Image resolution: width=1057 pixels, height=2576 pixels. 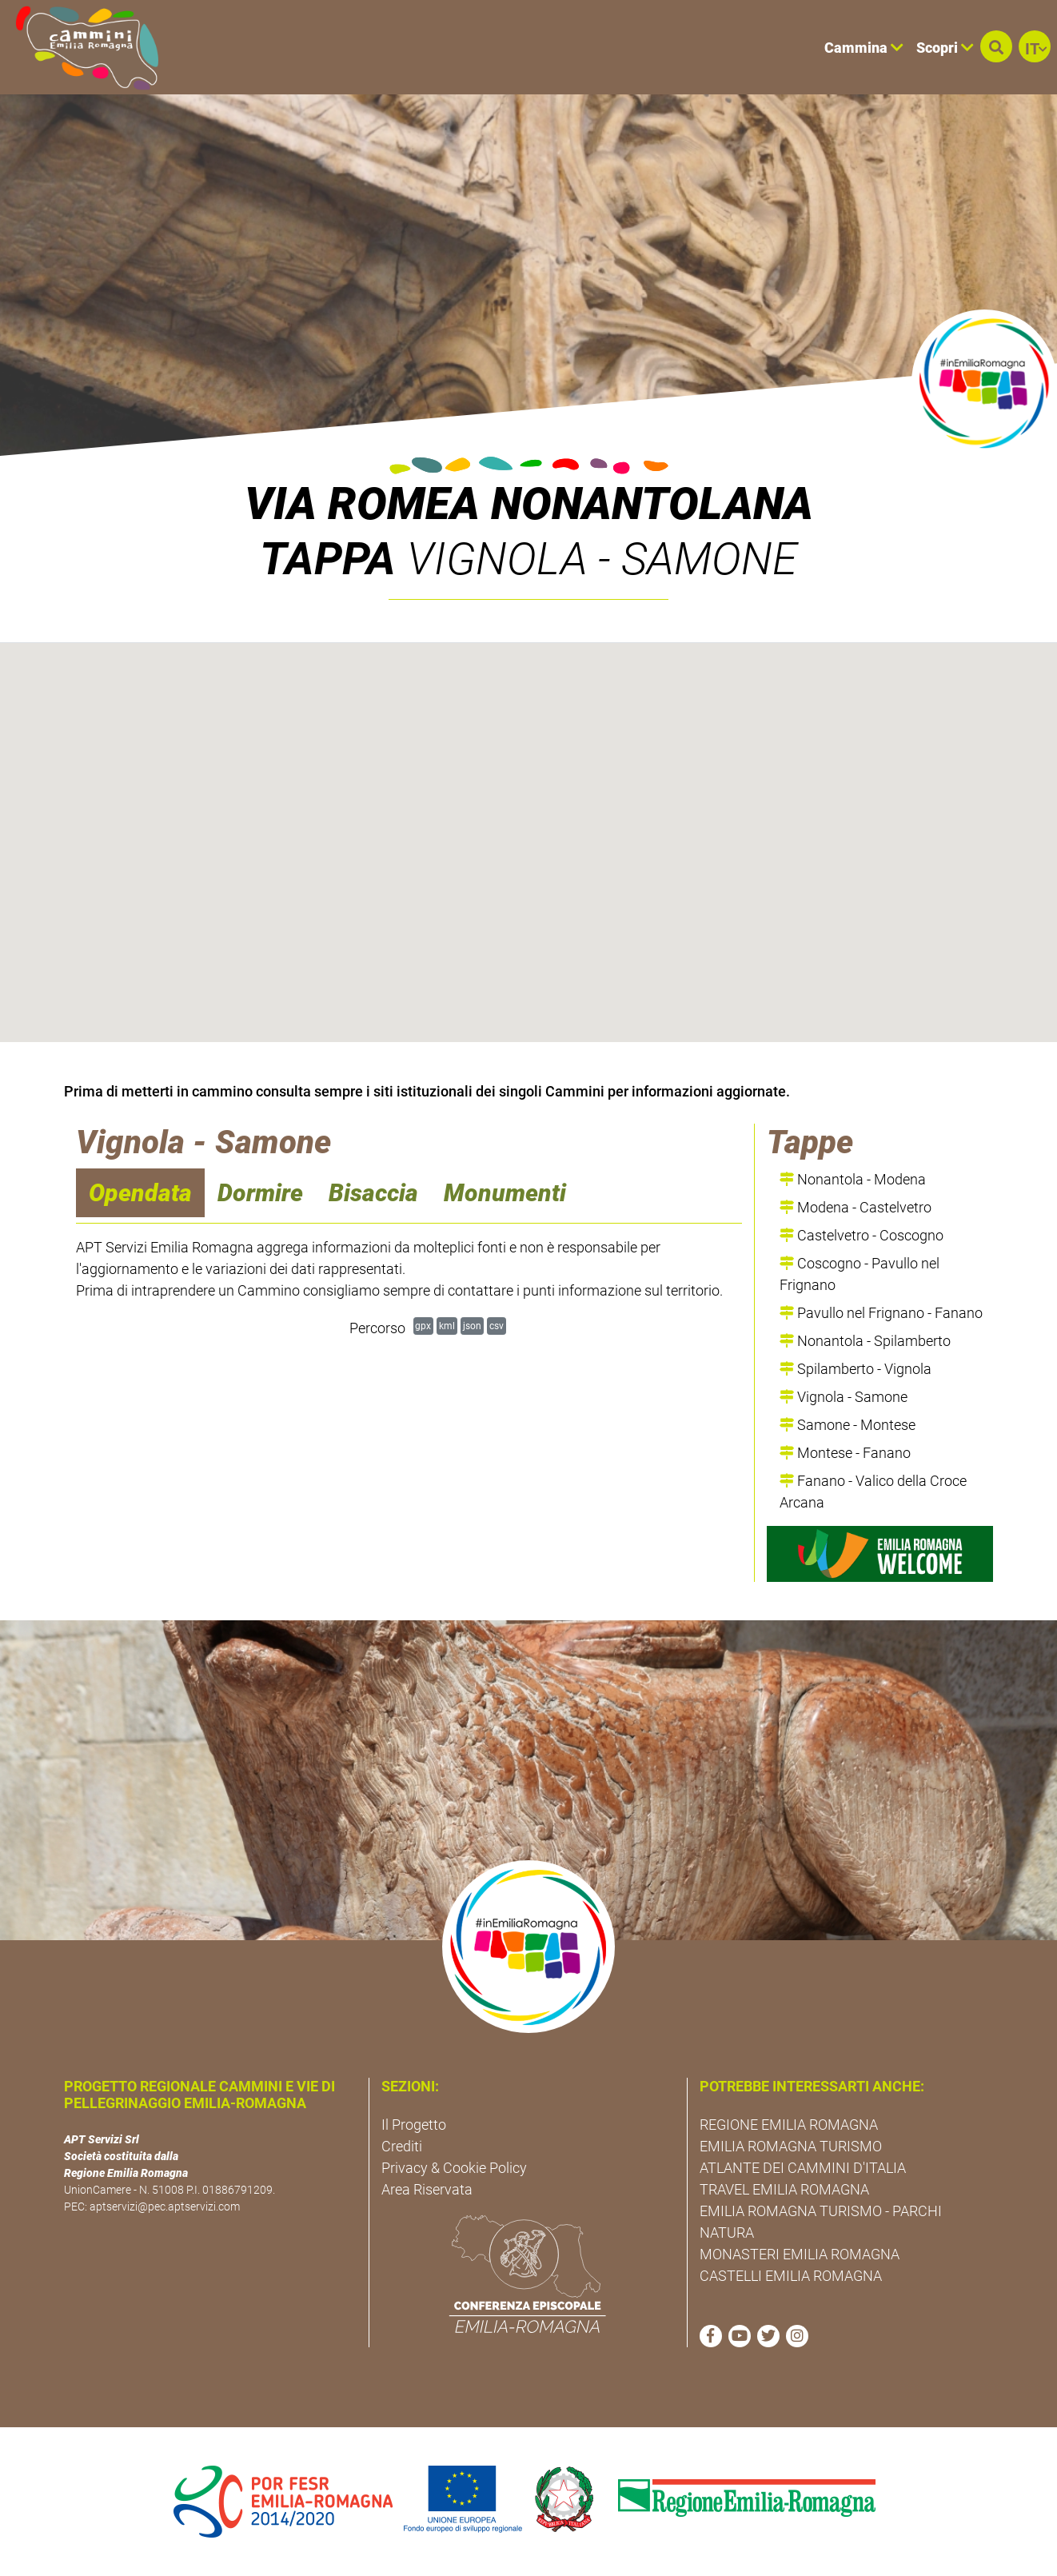 What do you see at coordinates (505, 1193) in the screenshot?
I see `Monumenti [navigation]` at bounding box center [505, 1193].